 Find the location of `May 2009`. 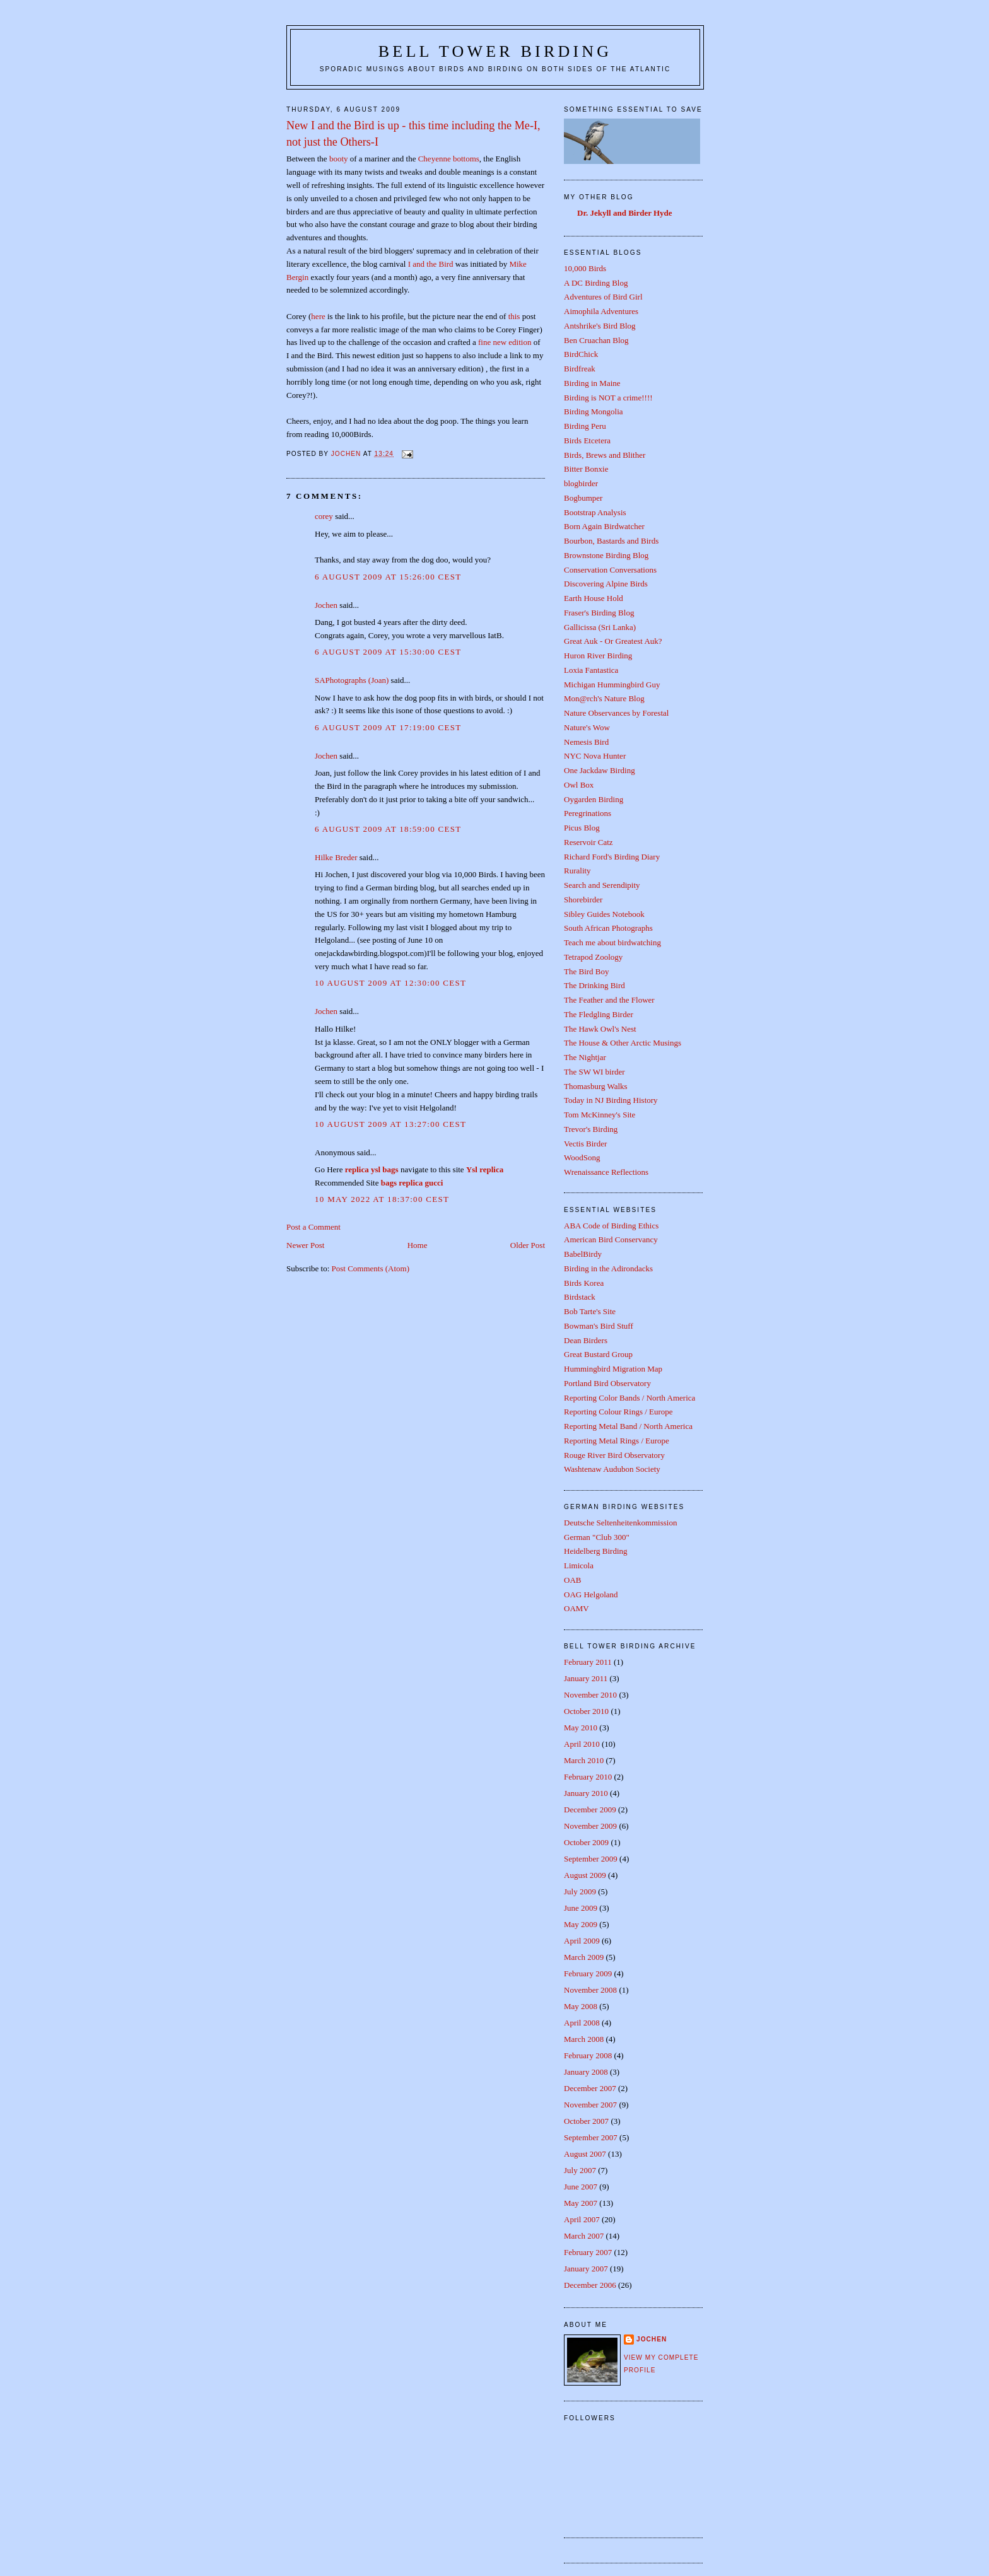

May 2009 is located at coordinates (580, 1924).